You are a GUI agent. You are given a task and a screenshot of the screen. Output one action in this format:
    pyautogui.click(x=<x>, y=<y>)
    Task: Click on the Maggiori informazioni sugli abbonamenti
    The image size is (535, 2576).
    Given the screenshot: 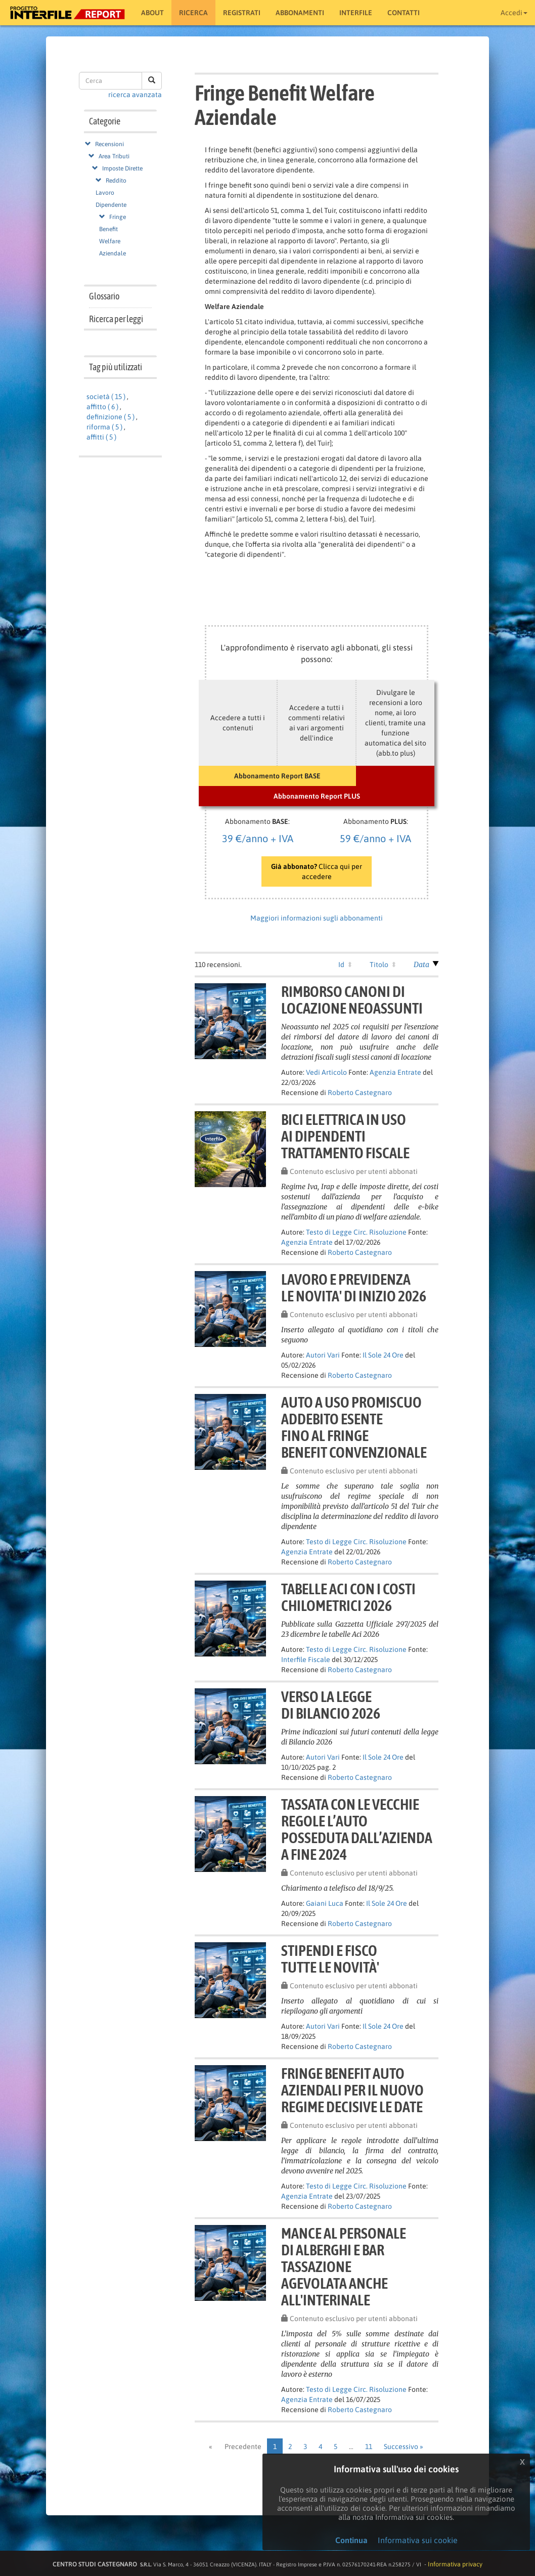 What is the action you would take?
    pyautogui.click(x=316, y=918)
    